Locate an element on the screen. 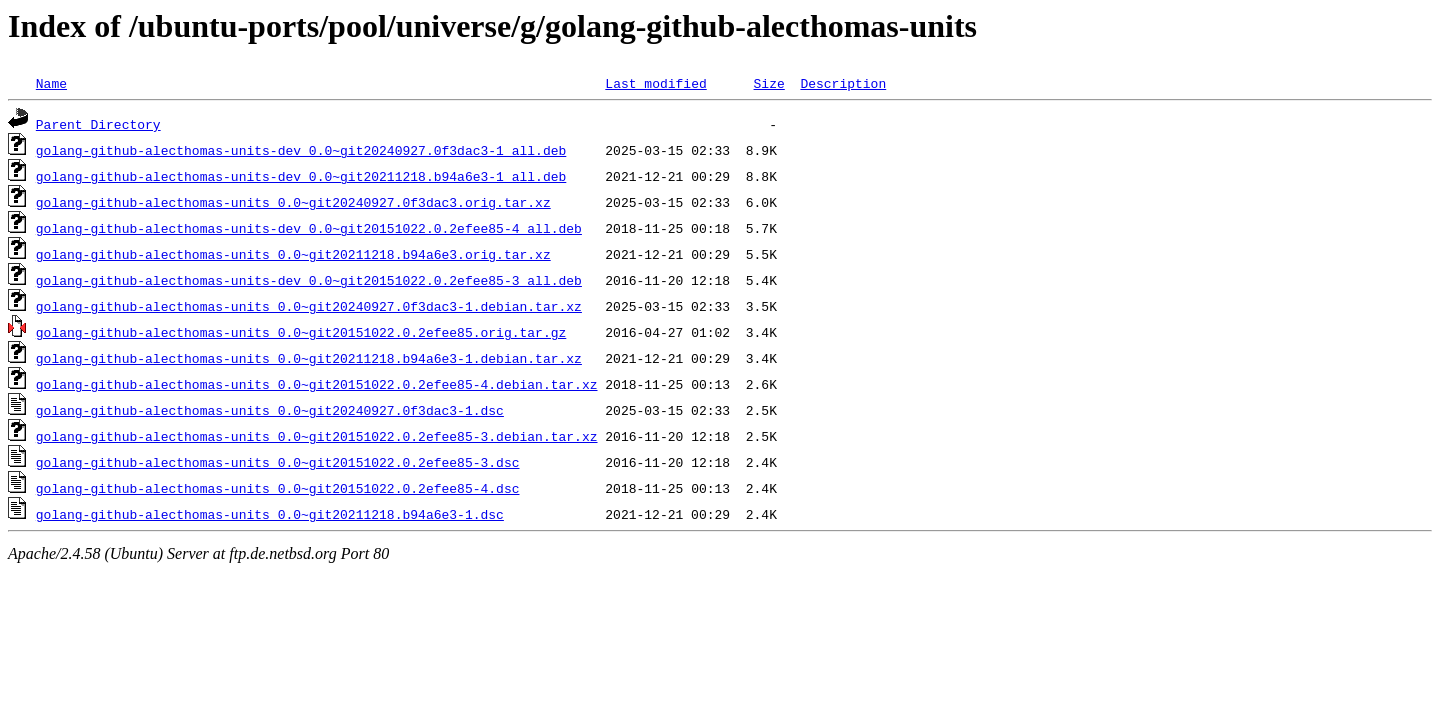 The height and width of the screenshot is (720, 1440). Size is located at coordinates (768, 83).